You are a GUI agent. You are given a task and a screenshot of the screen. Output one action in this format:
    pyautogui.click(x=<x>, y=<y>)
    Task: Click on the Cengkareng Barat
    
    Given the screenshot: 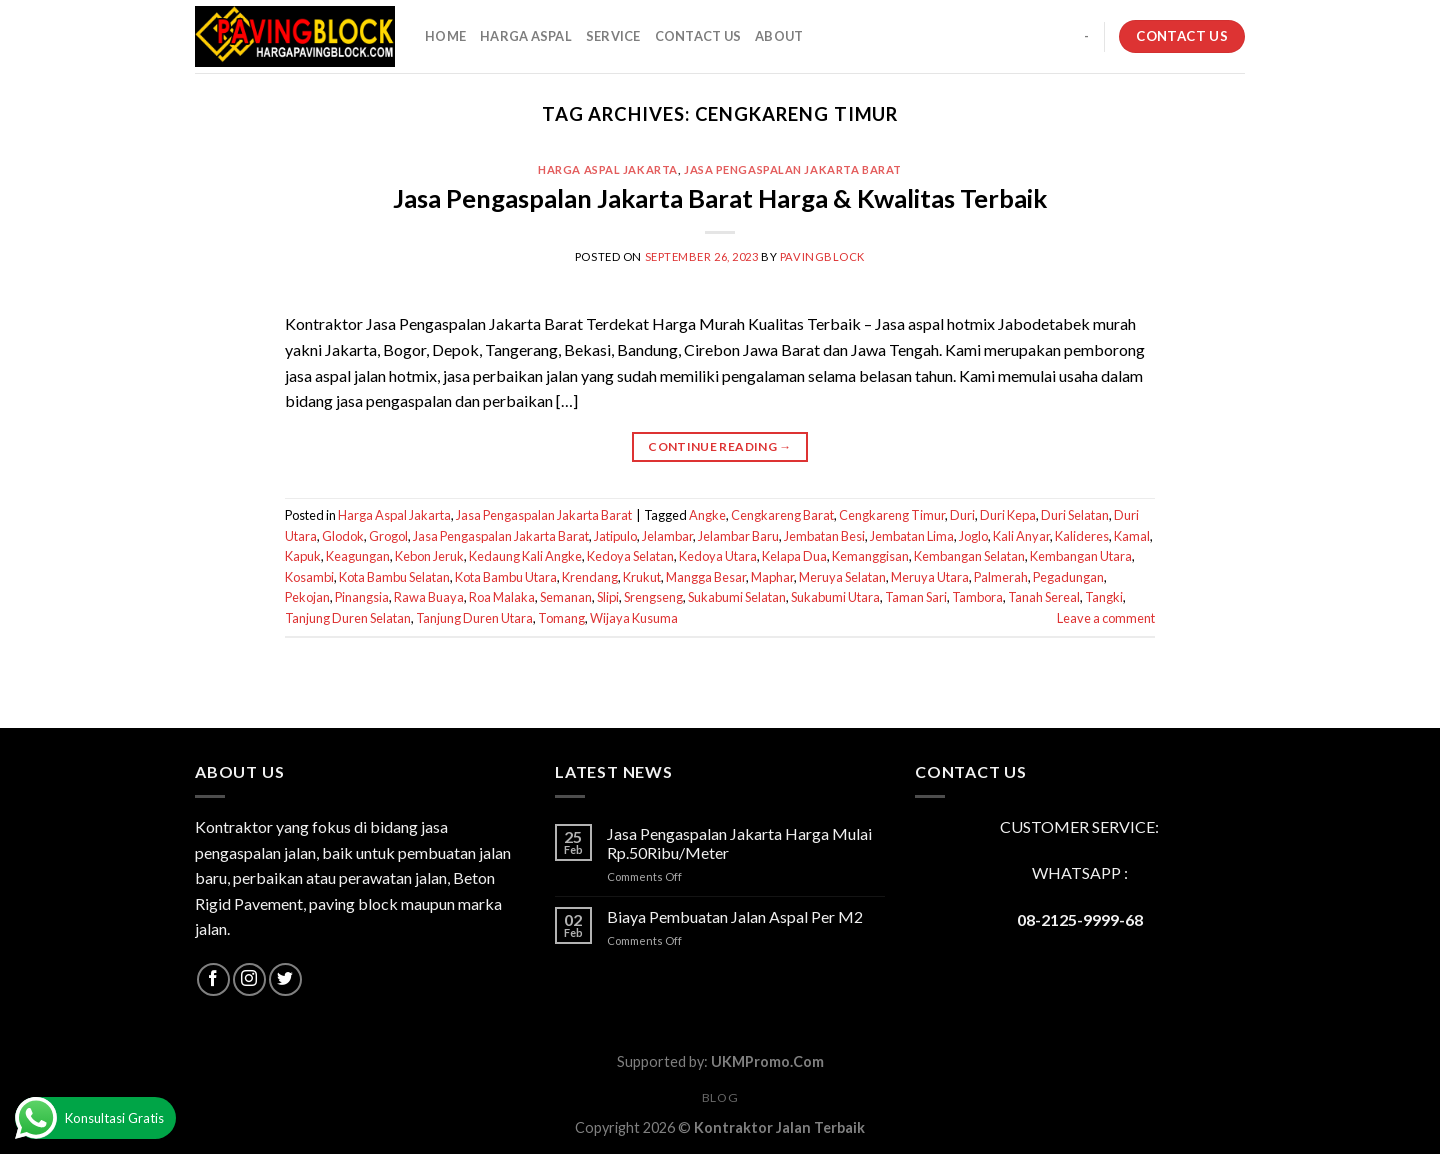 What is the action you would take?
    pyautogui.click(x=782, y=515)
    